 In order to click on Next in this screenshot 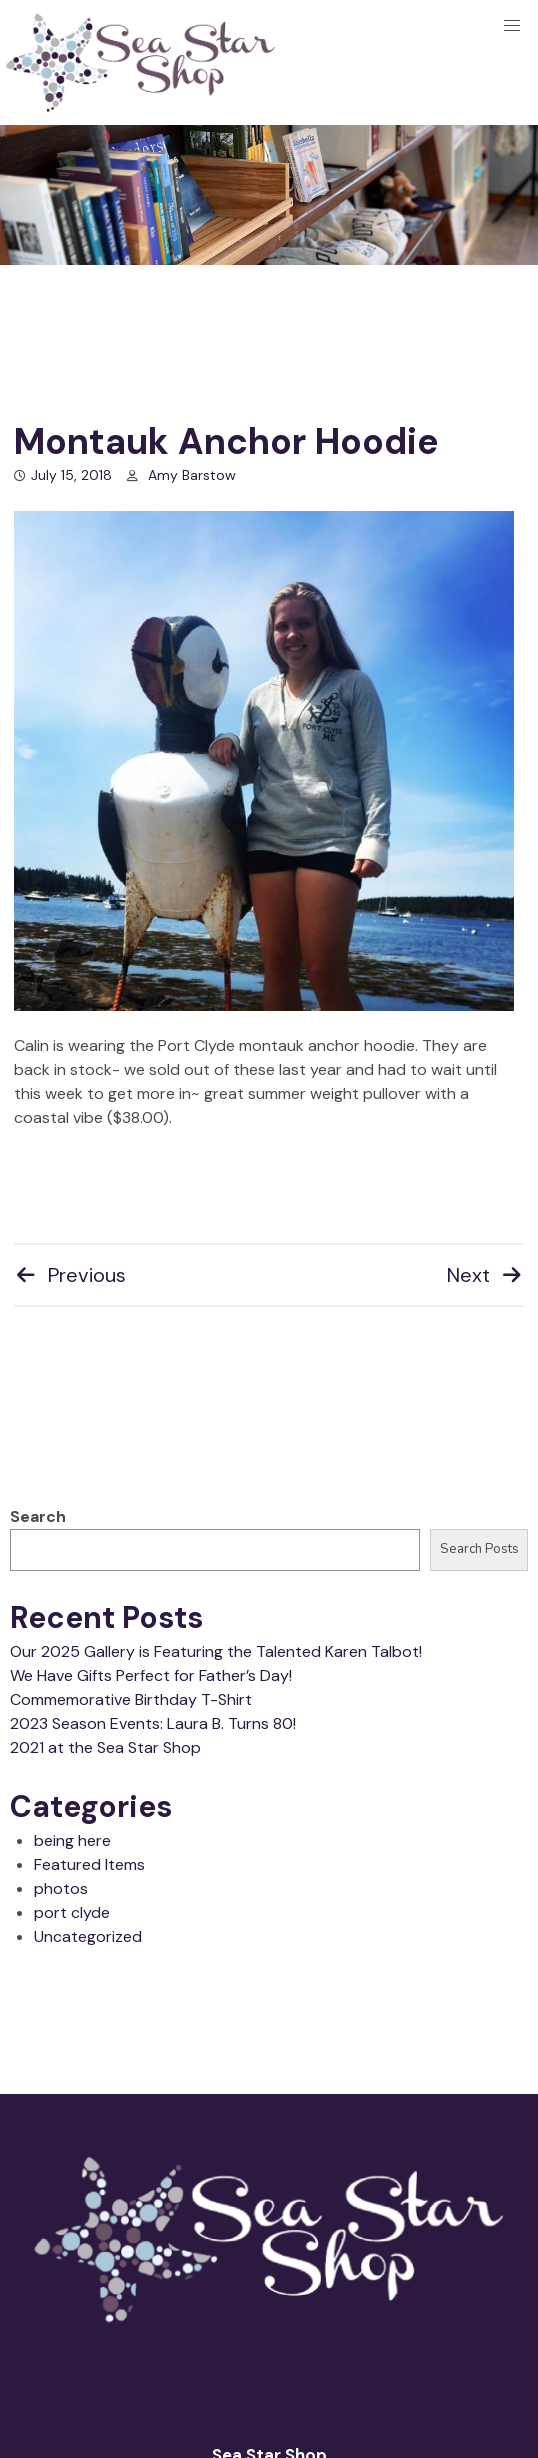, I will do `click(485, 1275)`.